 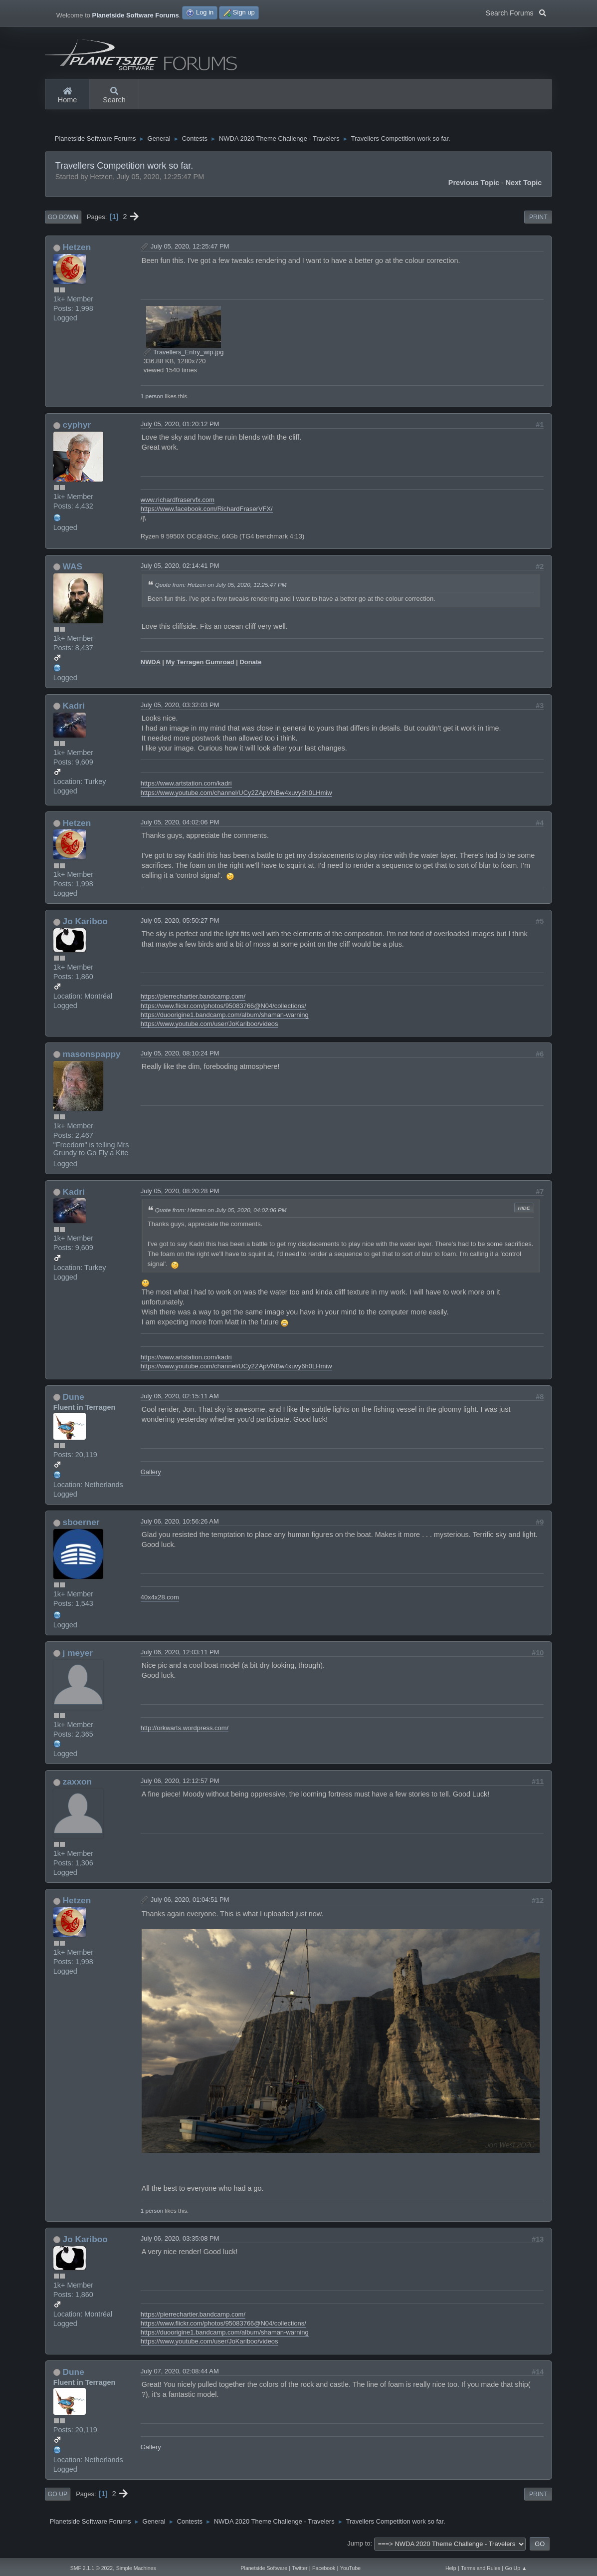 I want to click on Hetzen, so click(x=77, y=251).